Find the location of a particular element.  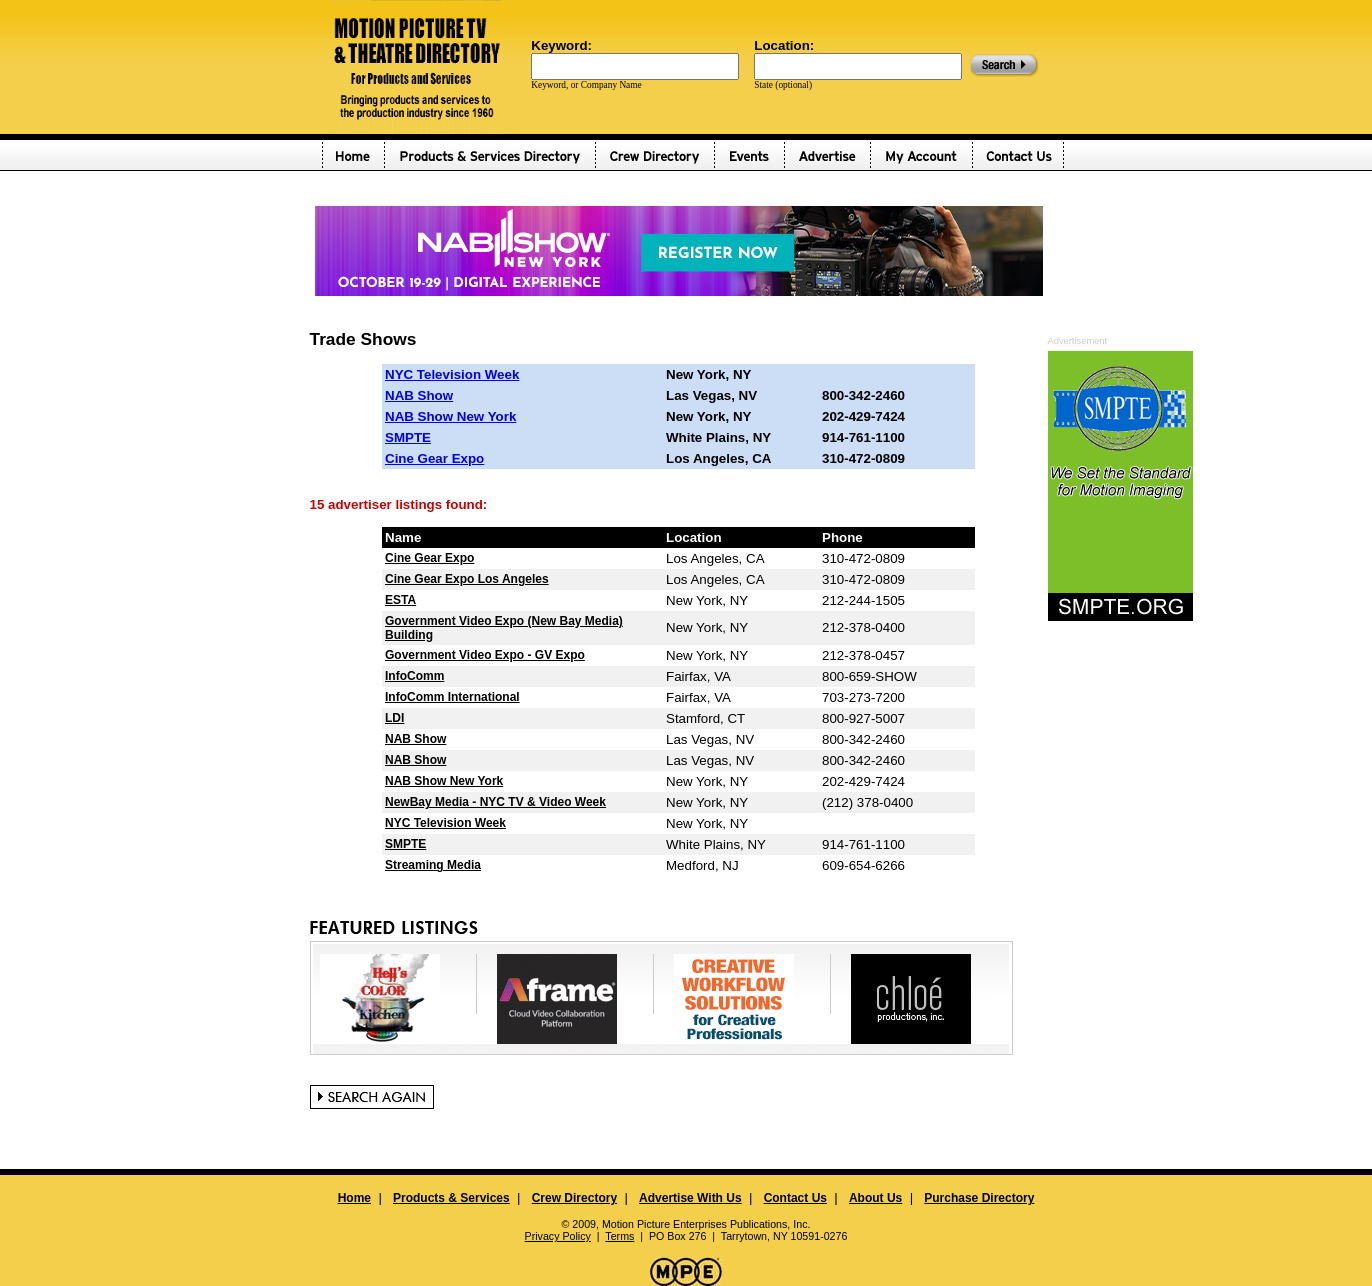

NewBay Media - NYC TV & Video Week is located at coordinates (495, 802).